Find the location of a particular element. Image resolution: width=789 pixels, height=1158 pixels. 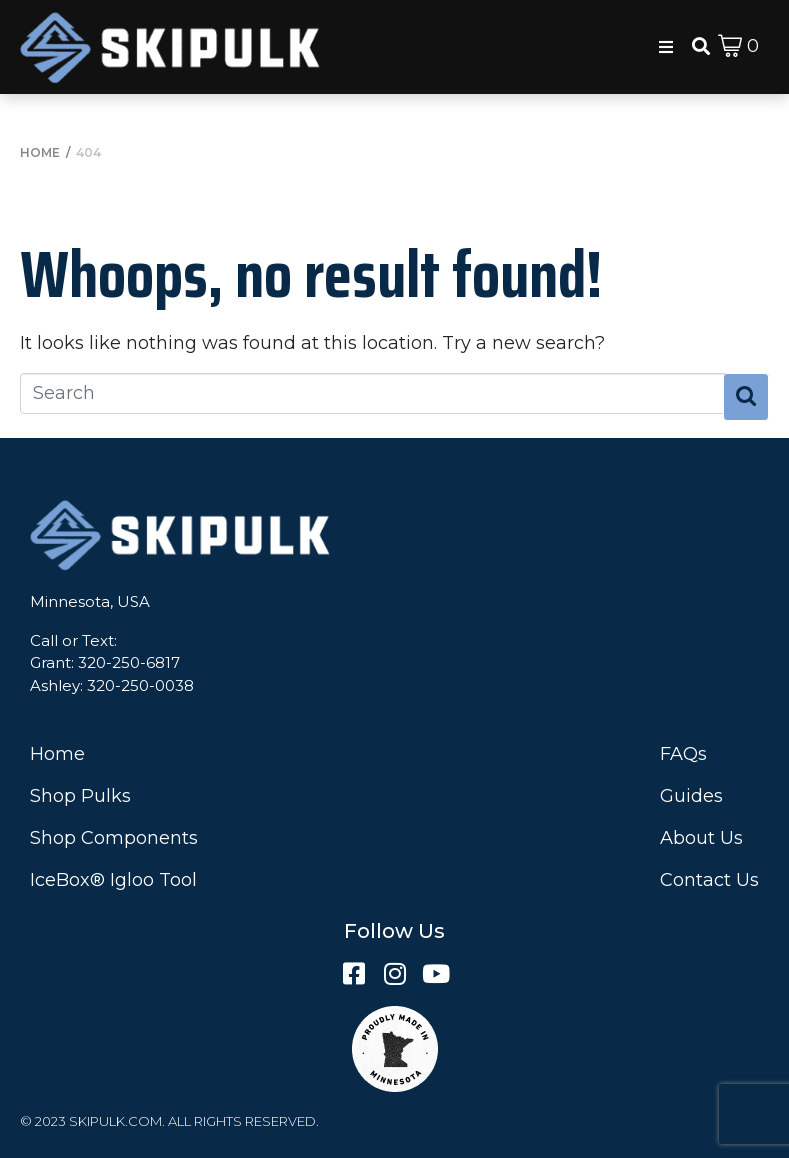

Contact Us is located at coordinates (709, 880).